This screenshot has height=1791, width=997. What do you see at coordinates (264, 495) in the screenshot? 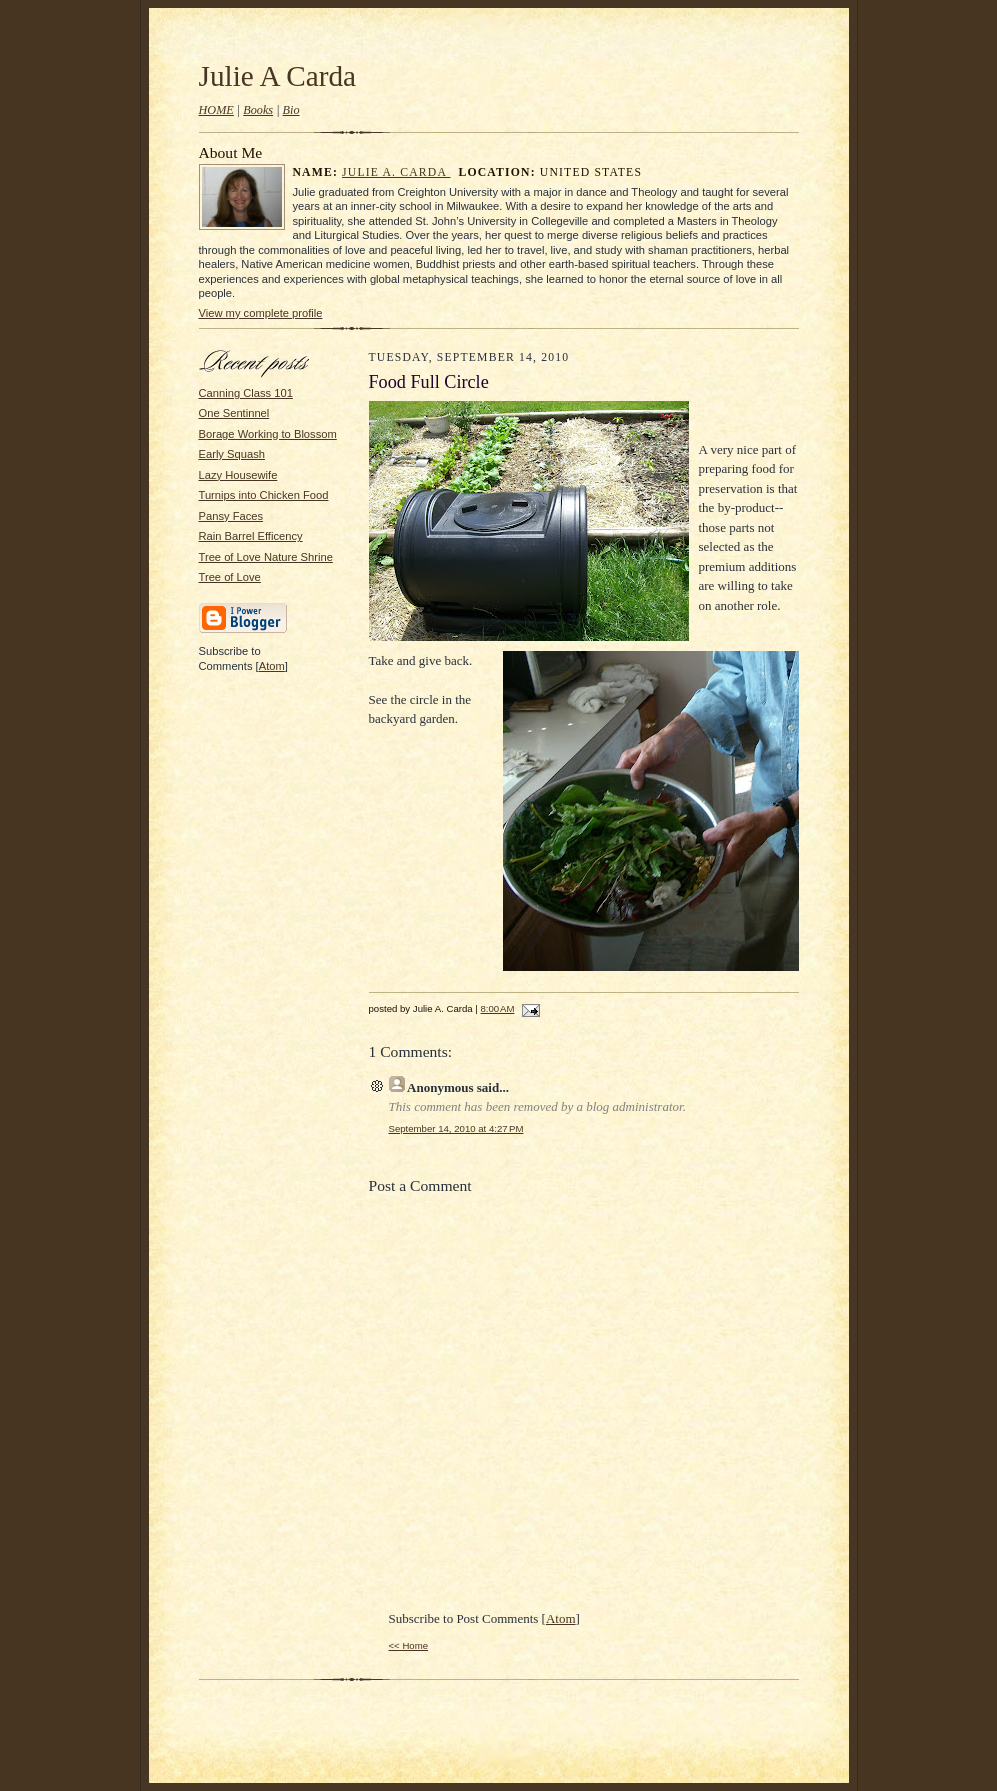
I see `Turnips into Chicken Food` at bounding box center [264, 495].